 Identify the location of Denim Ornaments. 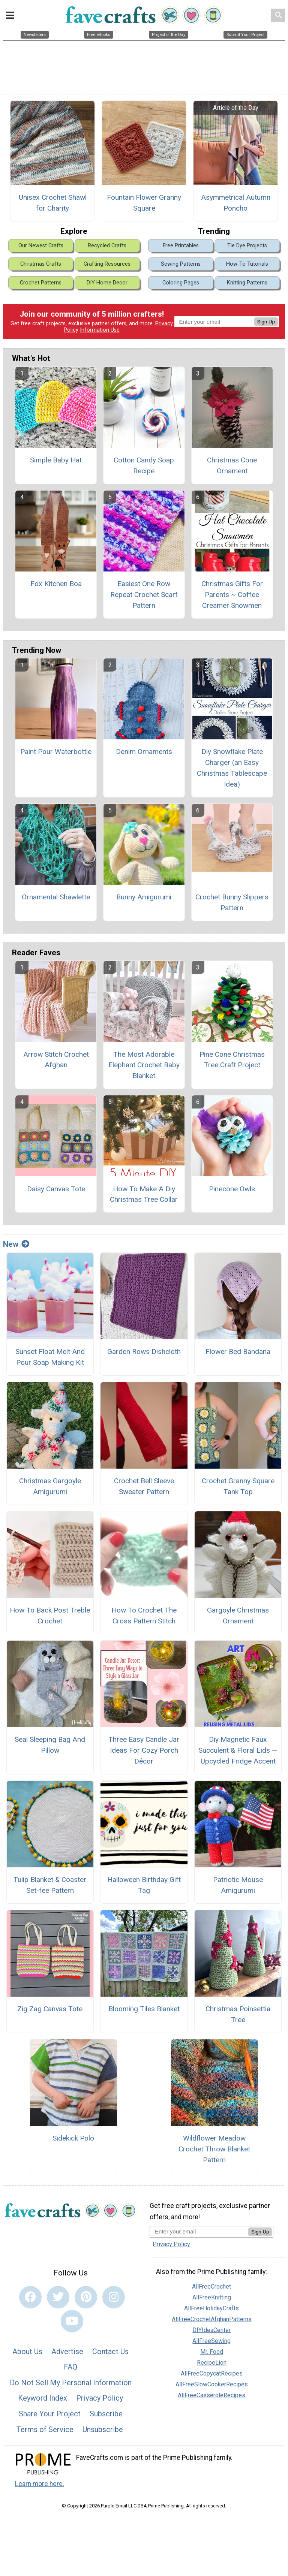
(144, 751).